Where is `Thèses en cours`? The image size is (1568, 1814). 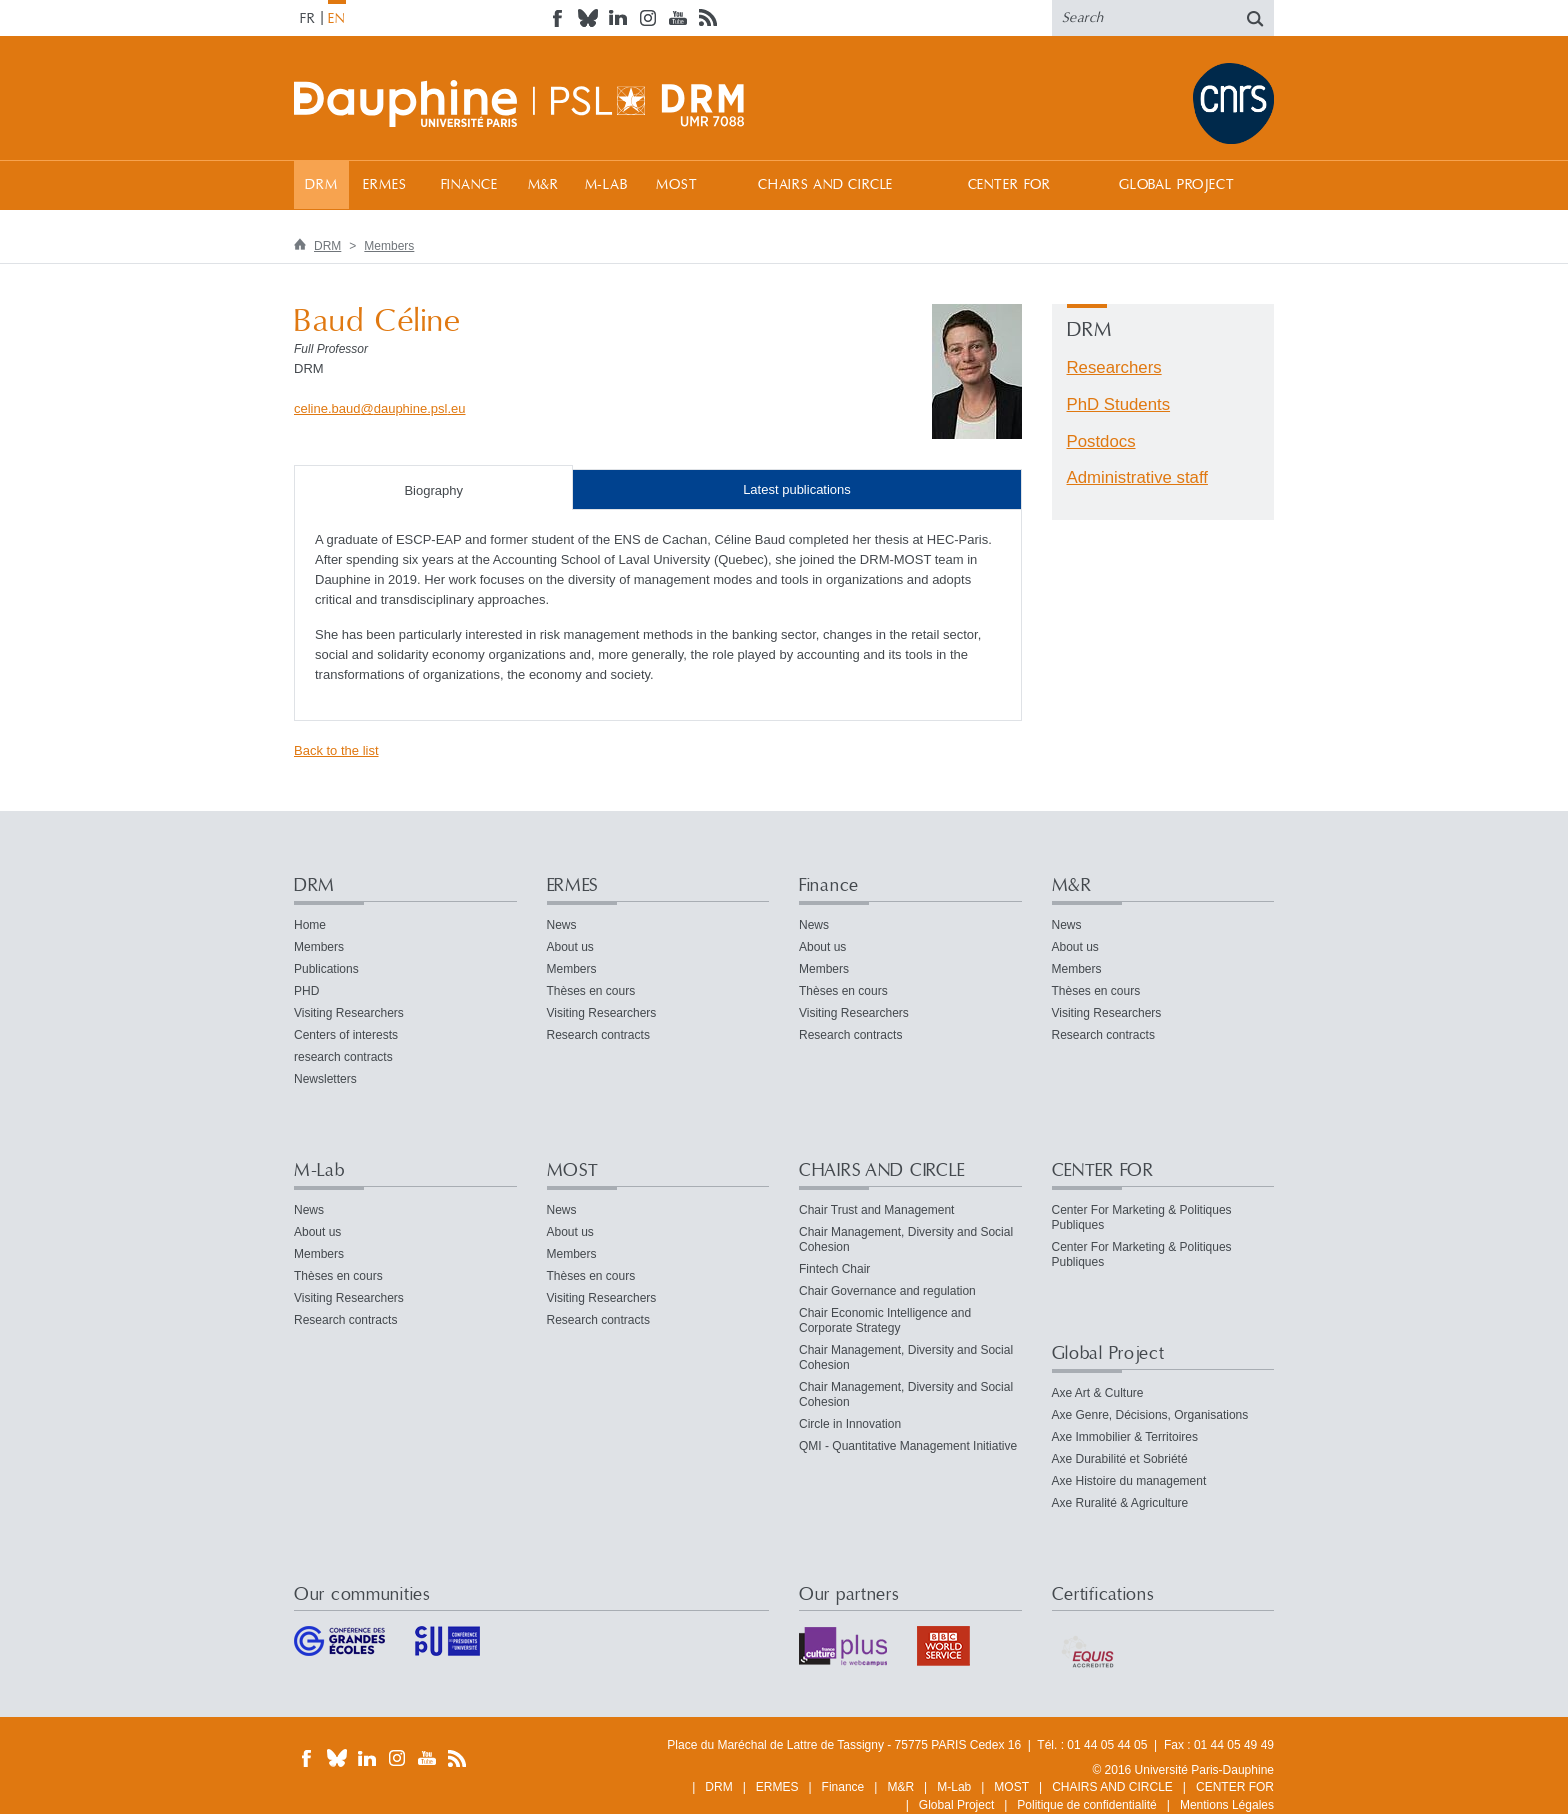
Thèses en cours is located at coordinates (591, 991).